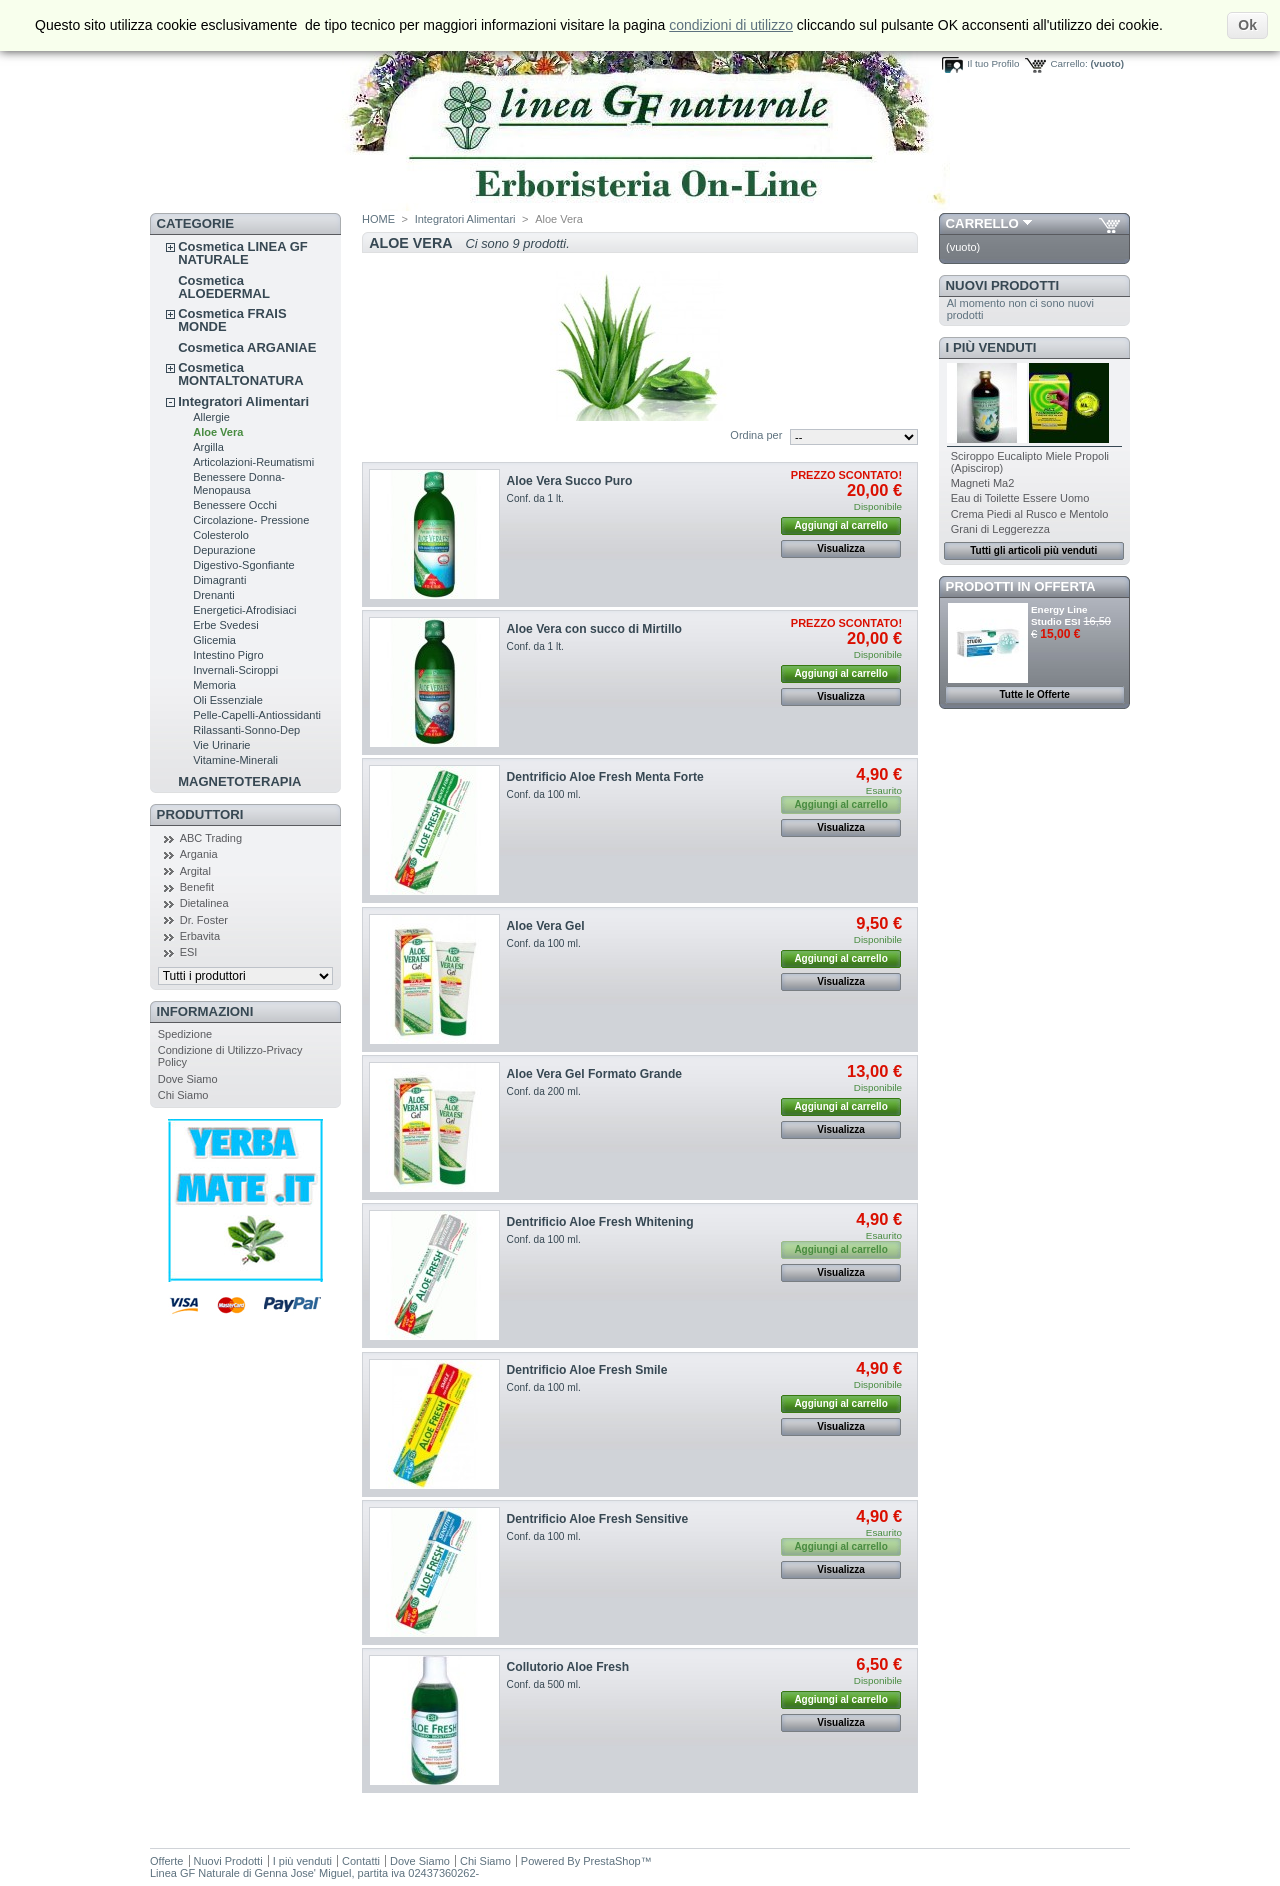  I want to click on Produttori, so click(200, 814).